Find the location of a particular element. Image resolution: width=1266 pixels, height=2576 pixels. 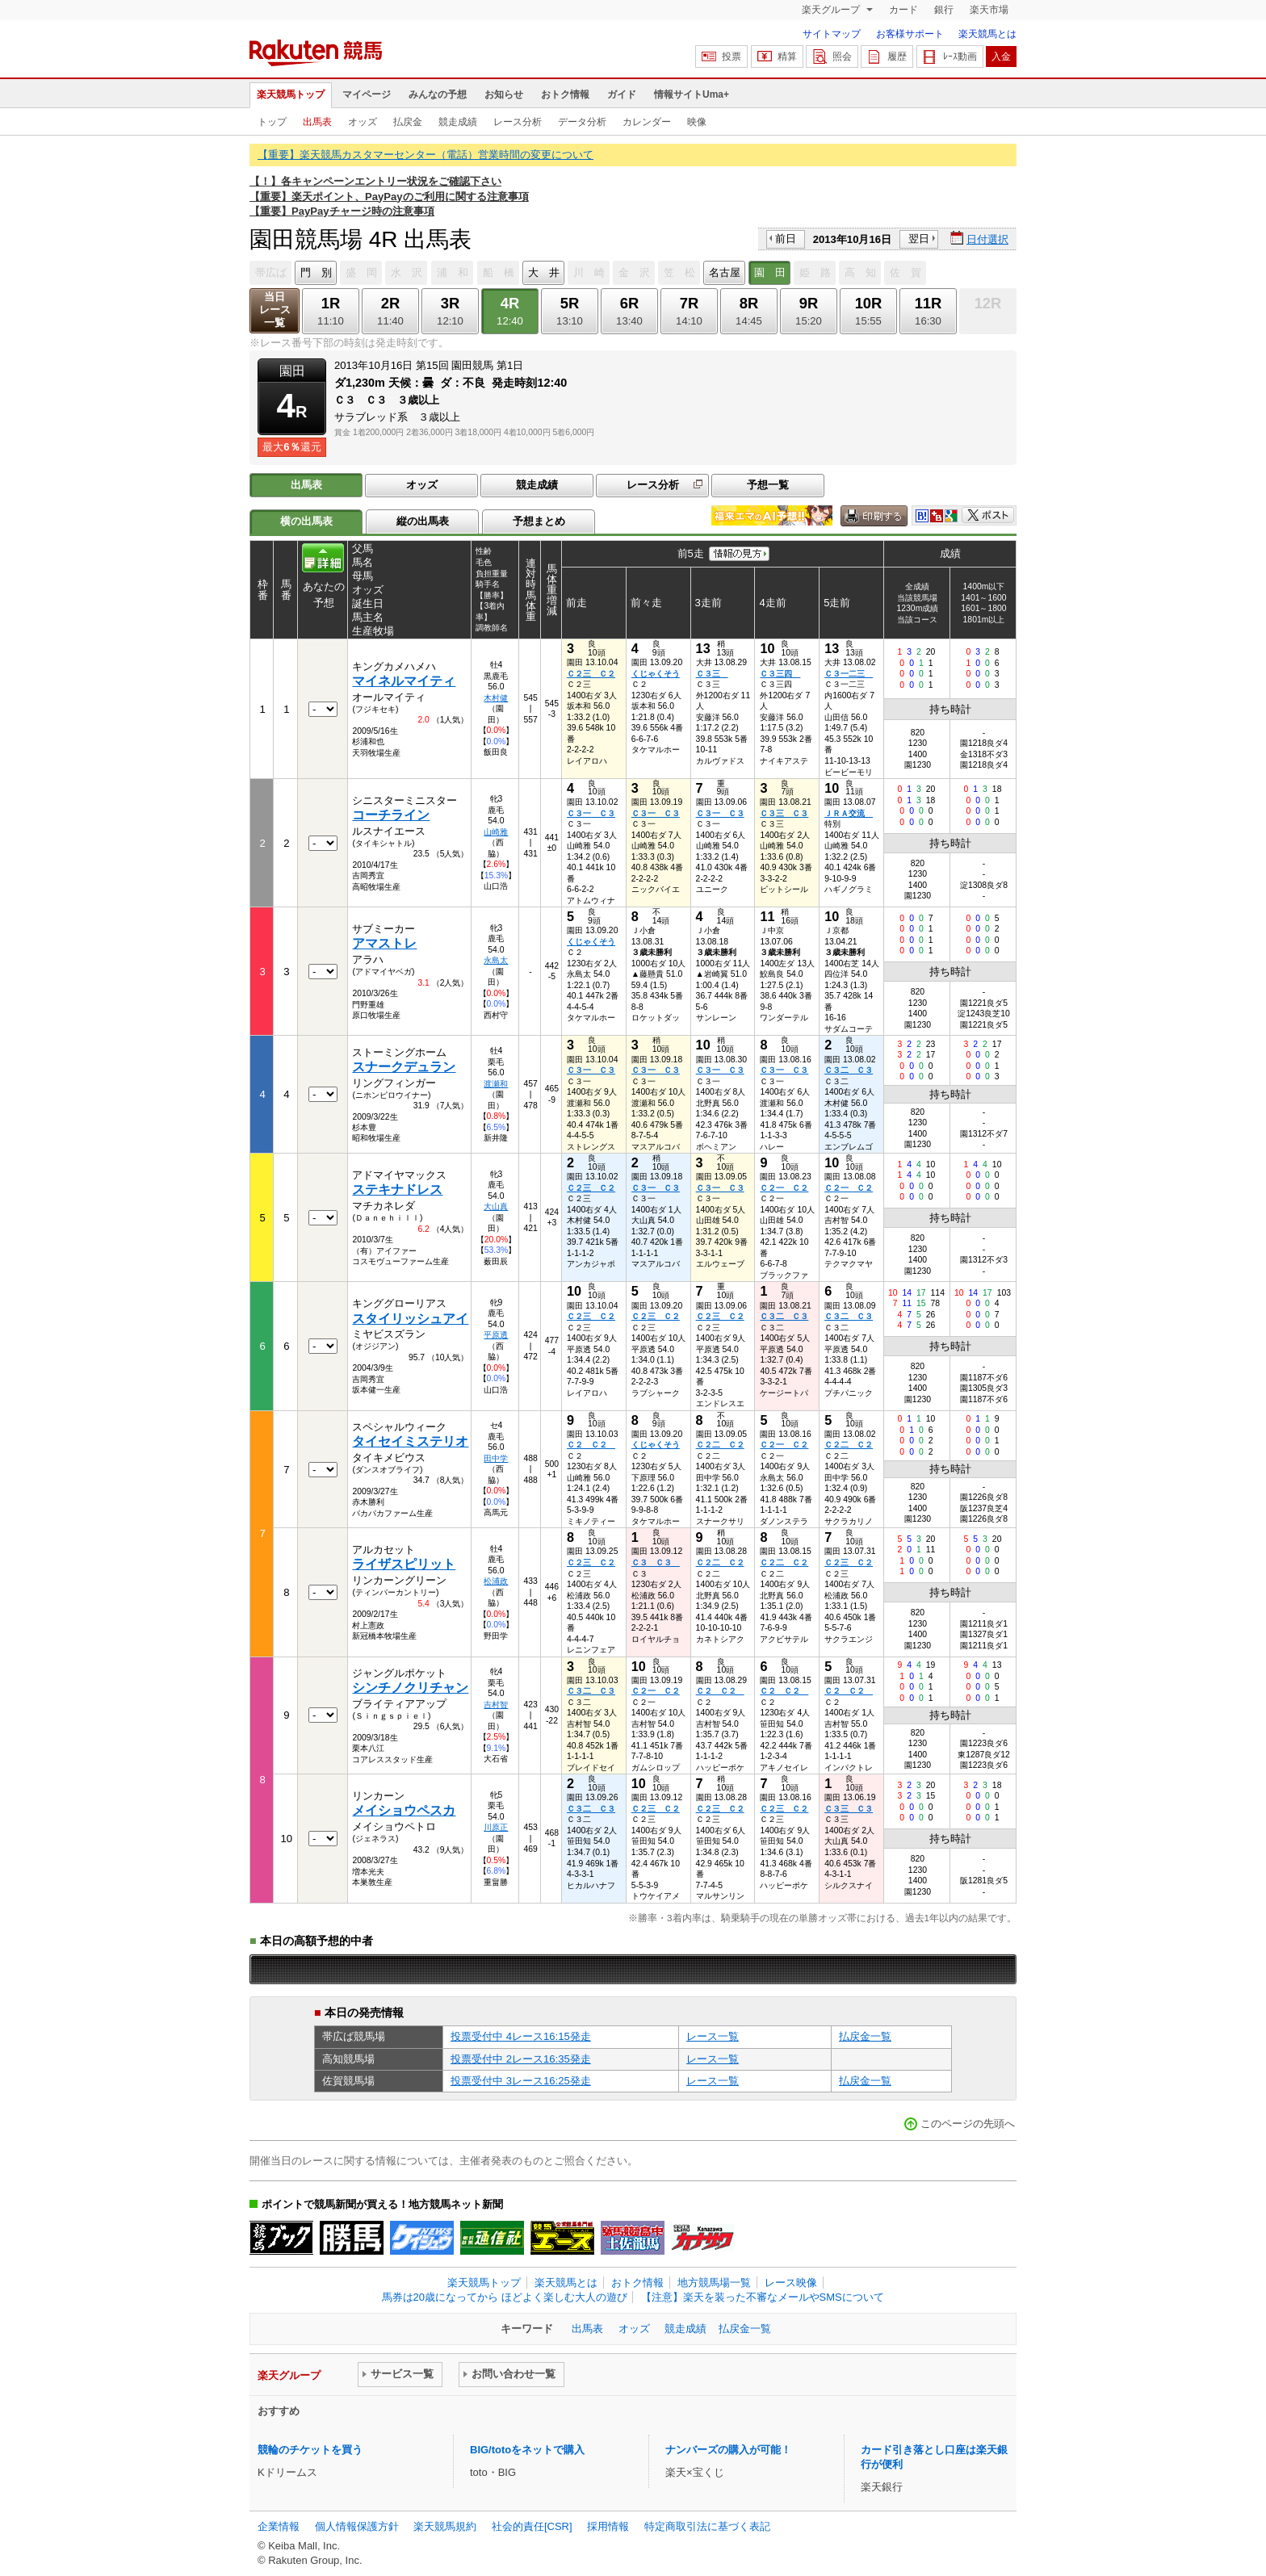

お知らせ is located at coordinates (503, 94).